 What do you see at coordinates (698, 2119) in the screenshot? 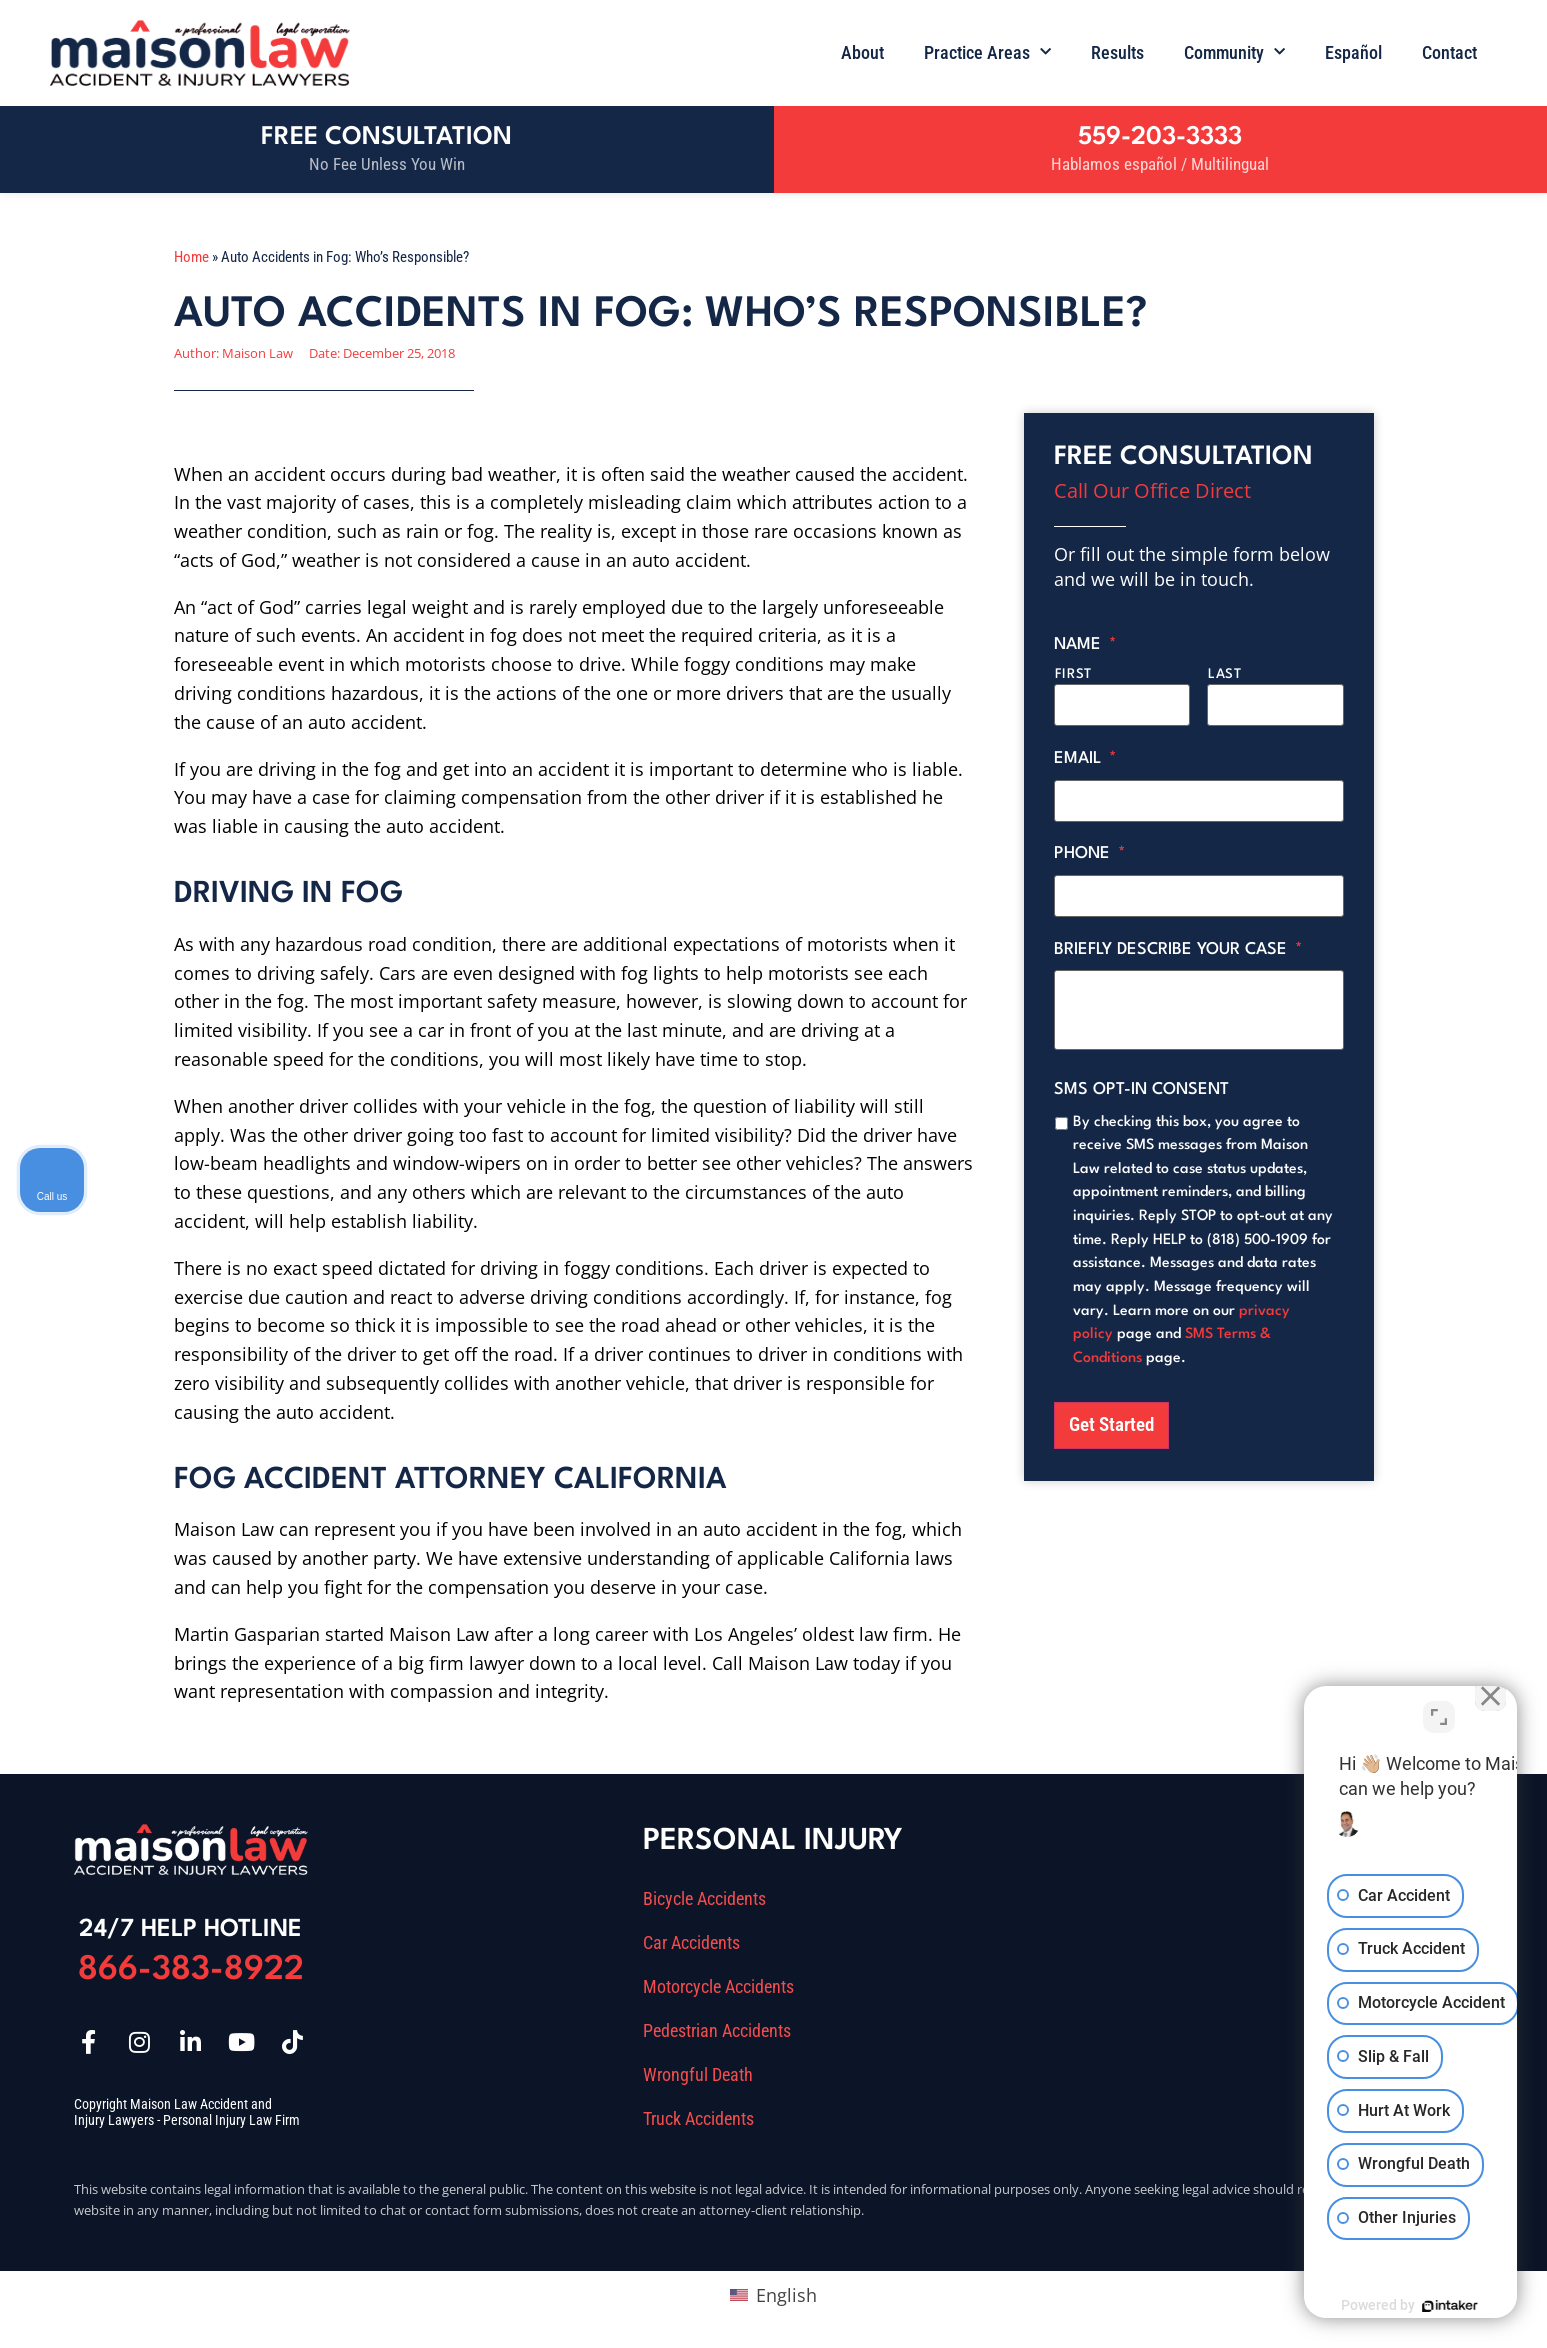
I see `Truck Accidents` at bounding box center [698, 2119].